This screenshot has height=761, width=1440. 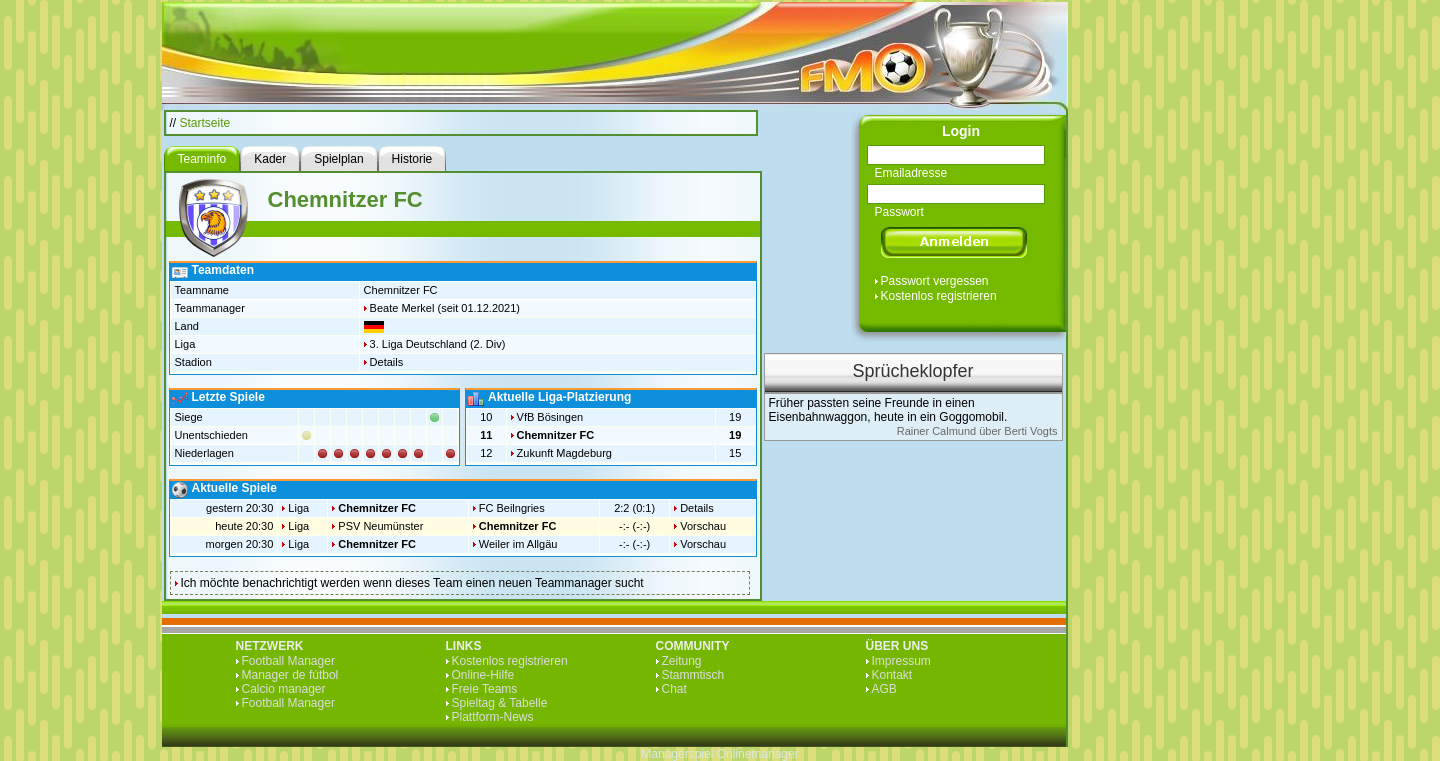 I want to click on Zukunft Magdeburg, so click(x=564, y=453).